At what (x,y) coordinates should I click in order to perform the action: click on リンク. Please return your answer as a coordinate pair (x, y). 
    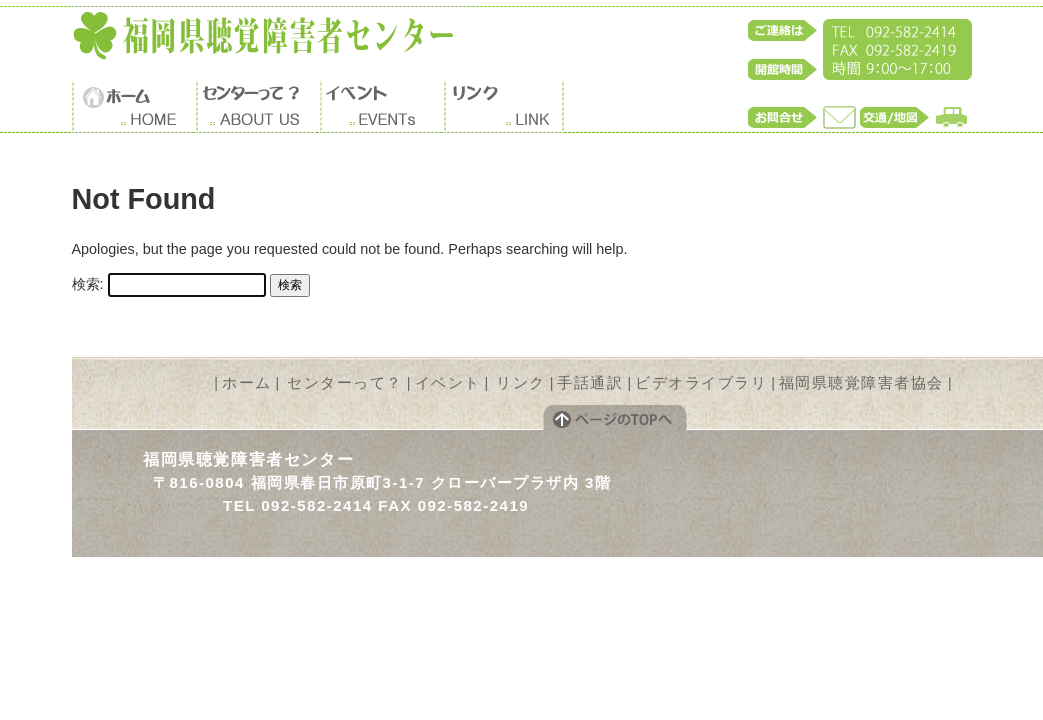
    Looking at the image, I should click on (521, 382).